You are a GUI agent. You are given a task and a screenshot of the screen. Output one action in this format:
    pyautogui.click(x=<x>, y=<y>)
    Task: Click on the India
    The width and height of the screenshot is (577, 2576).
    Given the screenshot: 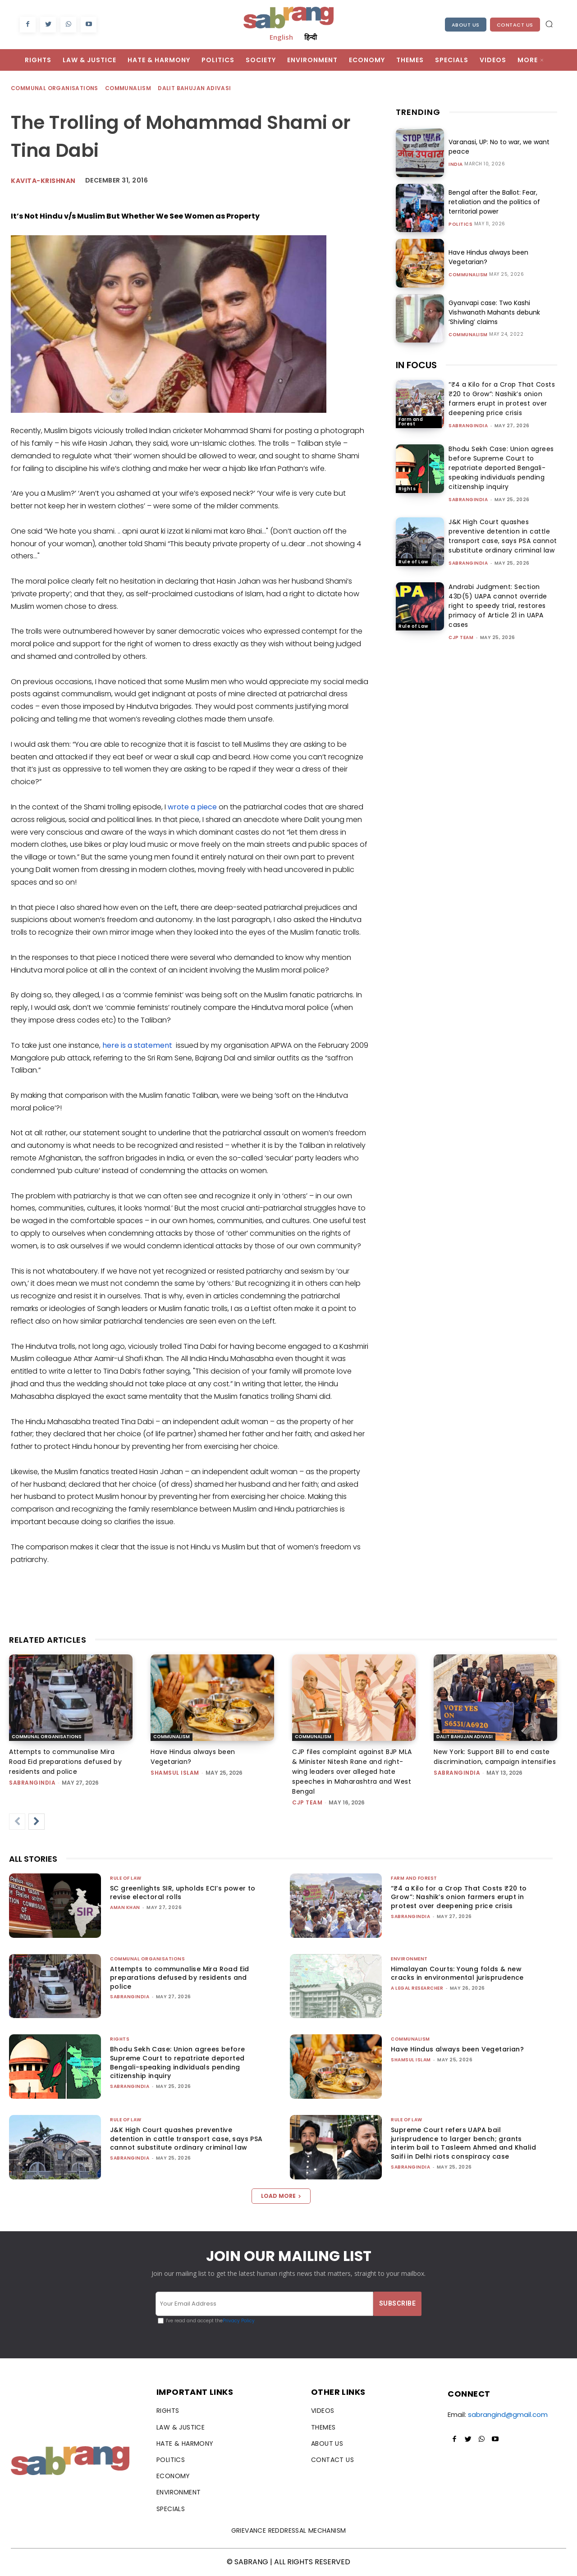 What is the action you would take?
    pyautogui.click(x=456, y=164)
    